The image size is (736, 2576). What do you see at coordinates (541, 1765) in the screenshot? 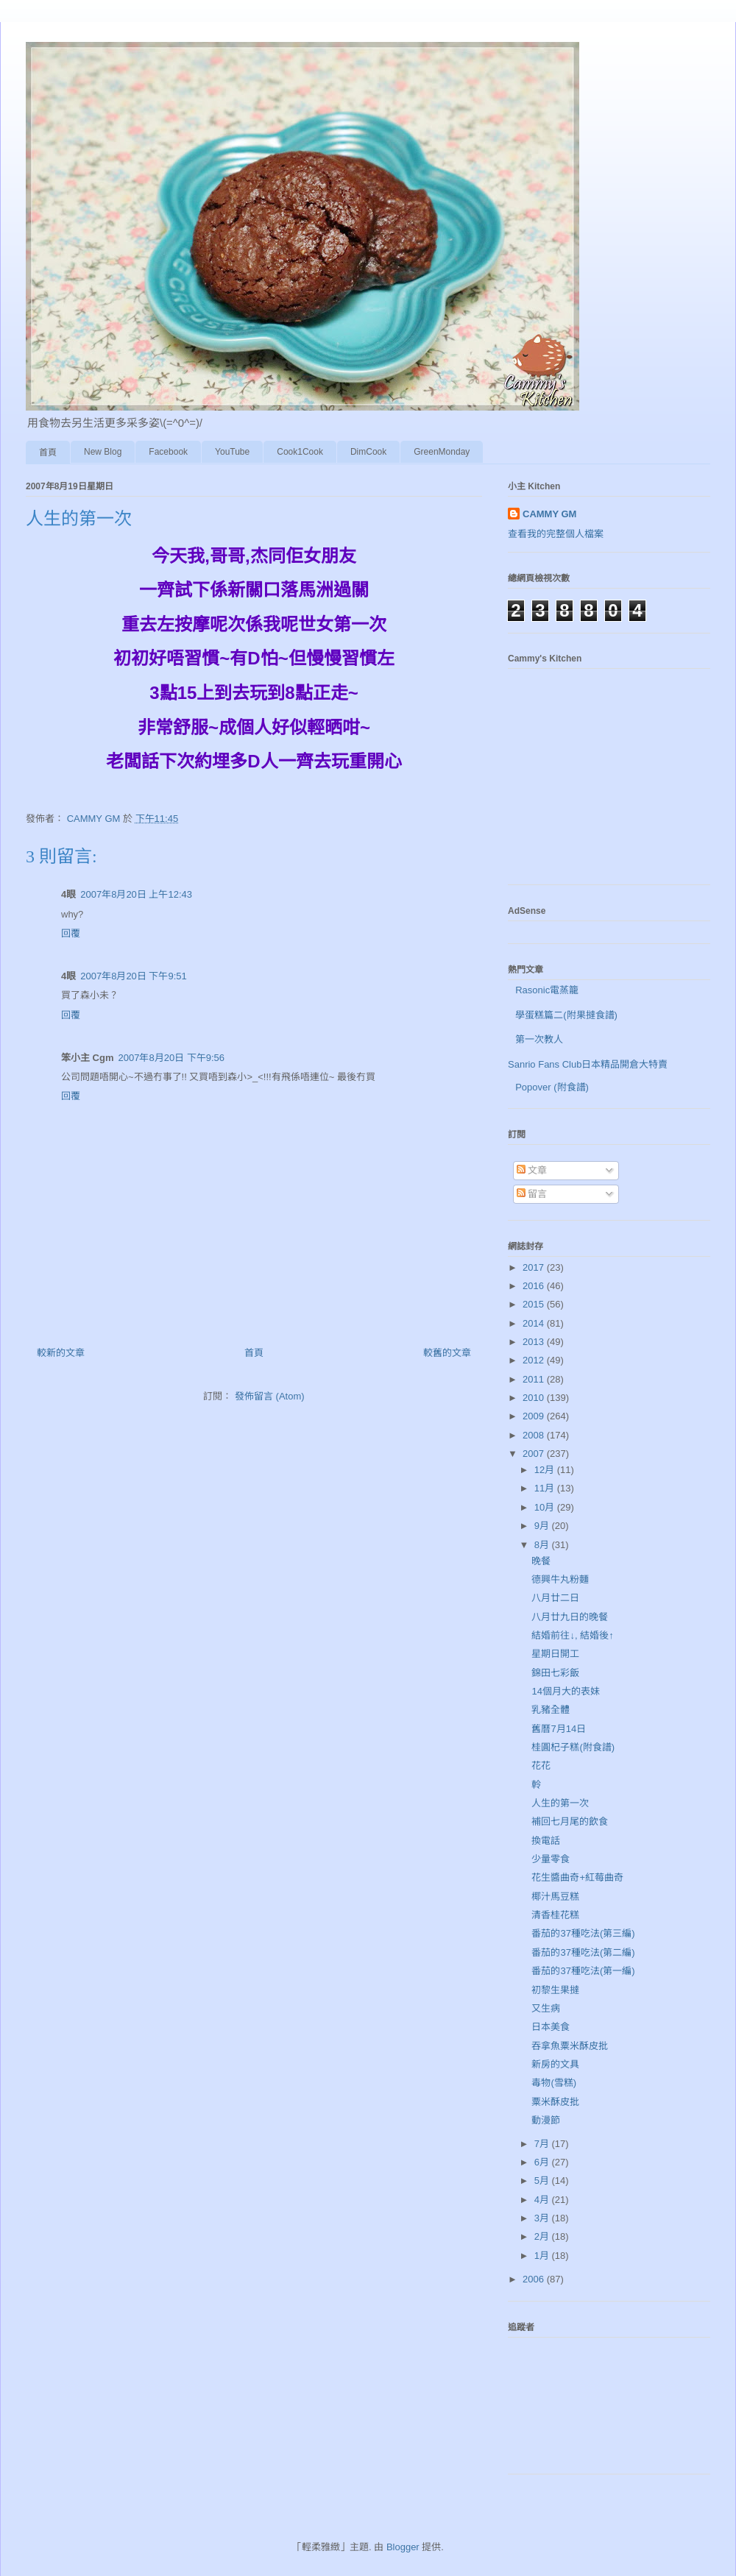
I see `花花` at bounding box center [541, 1765].